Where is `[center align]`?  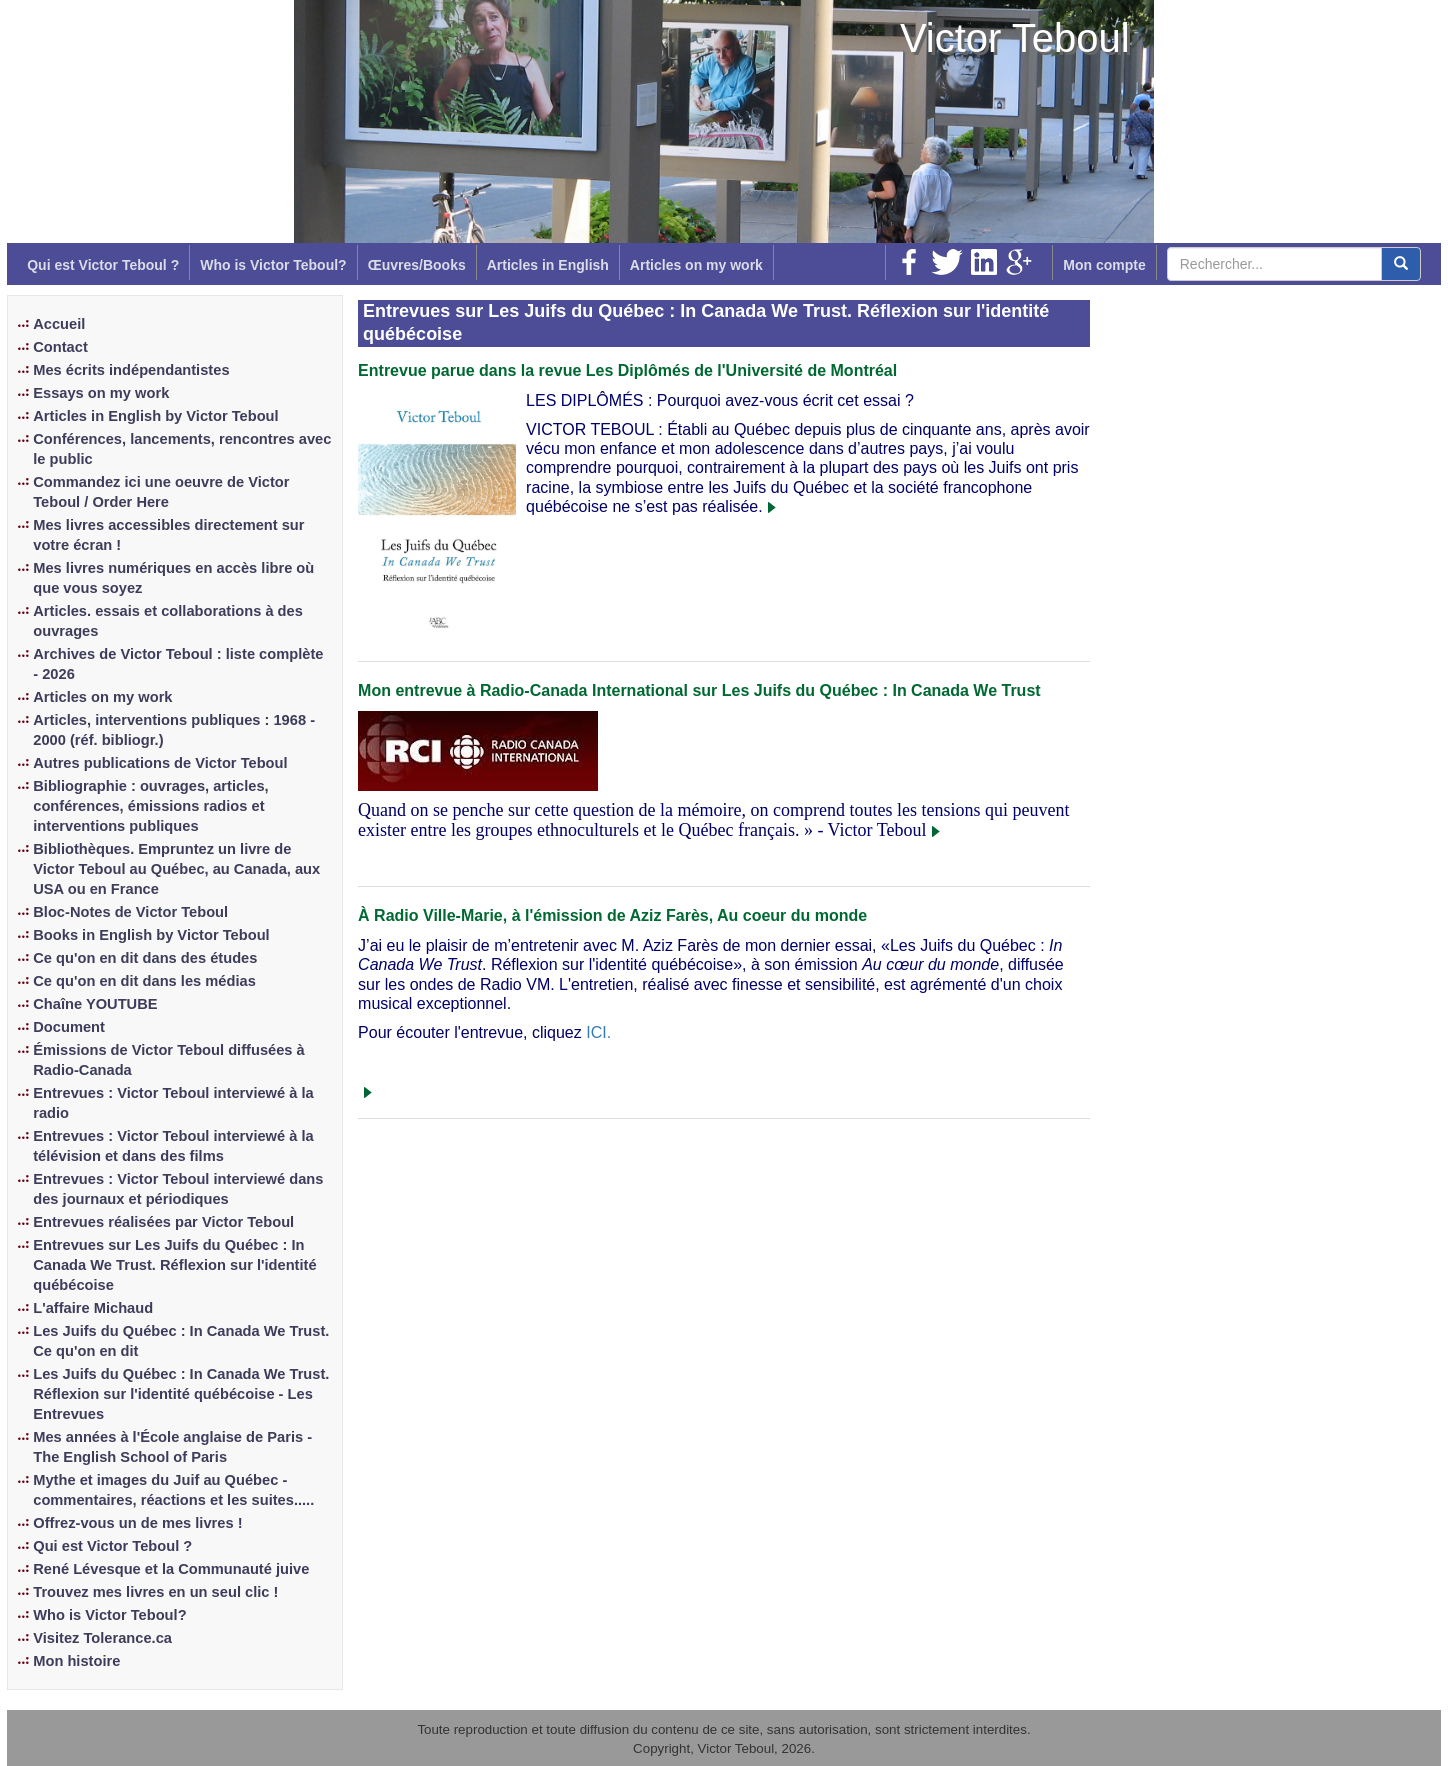
[center align] is located at coordinates (1401, 264).